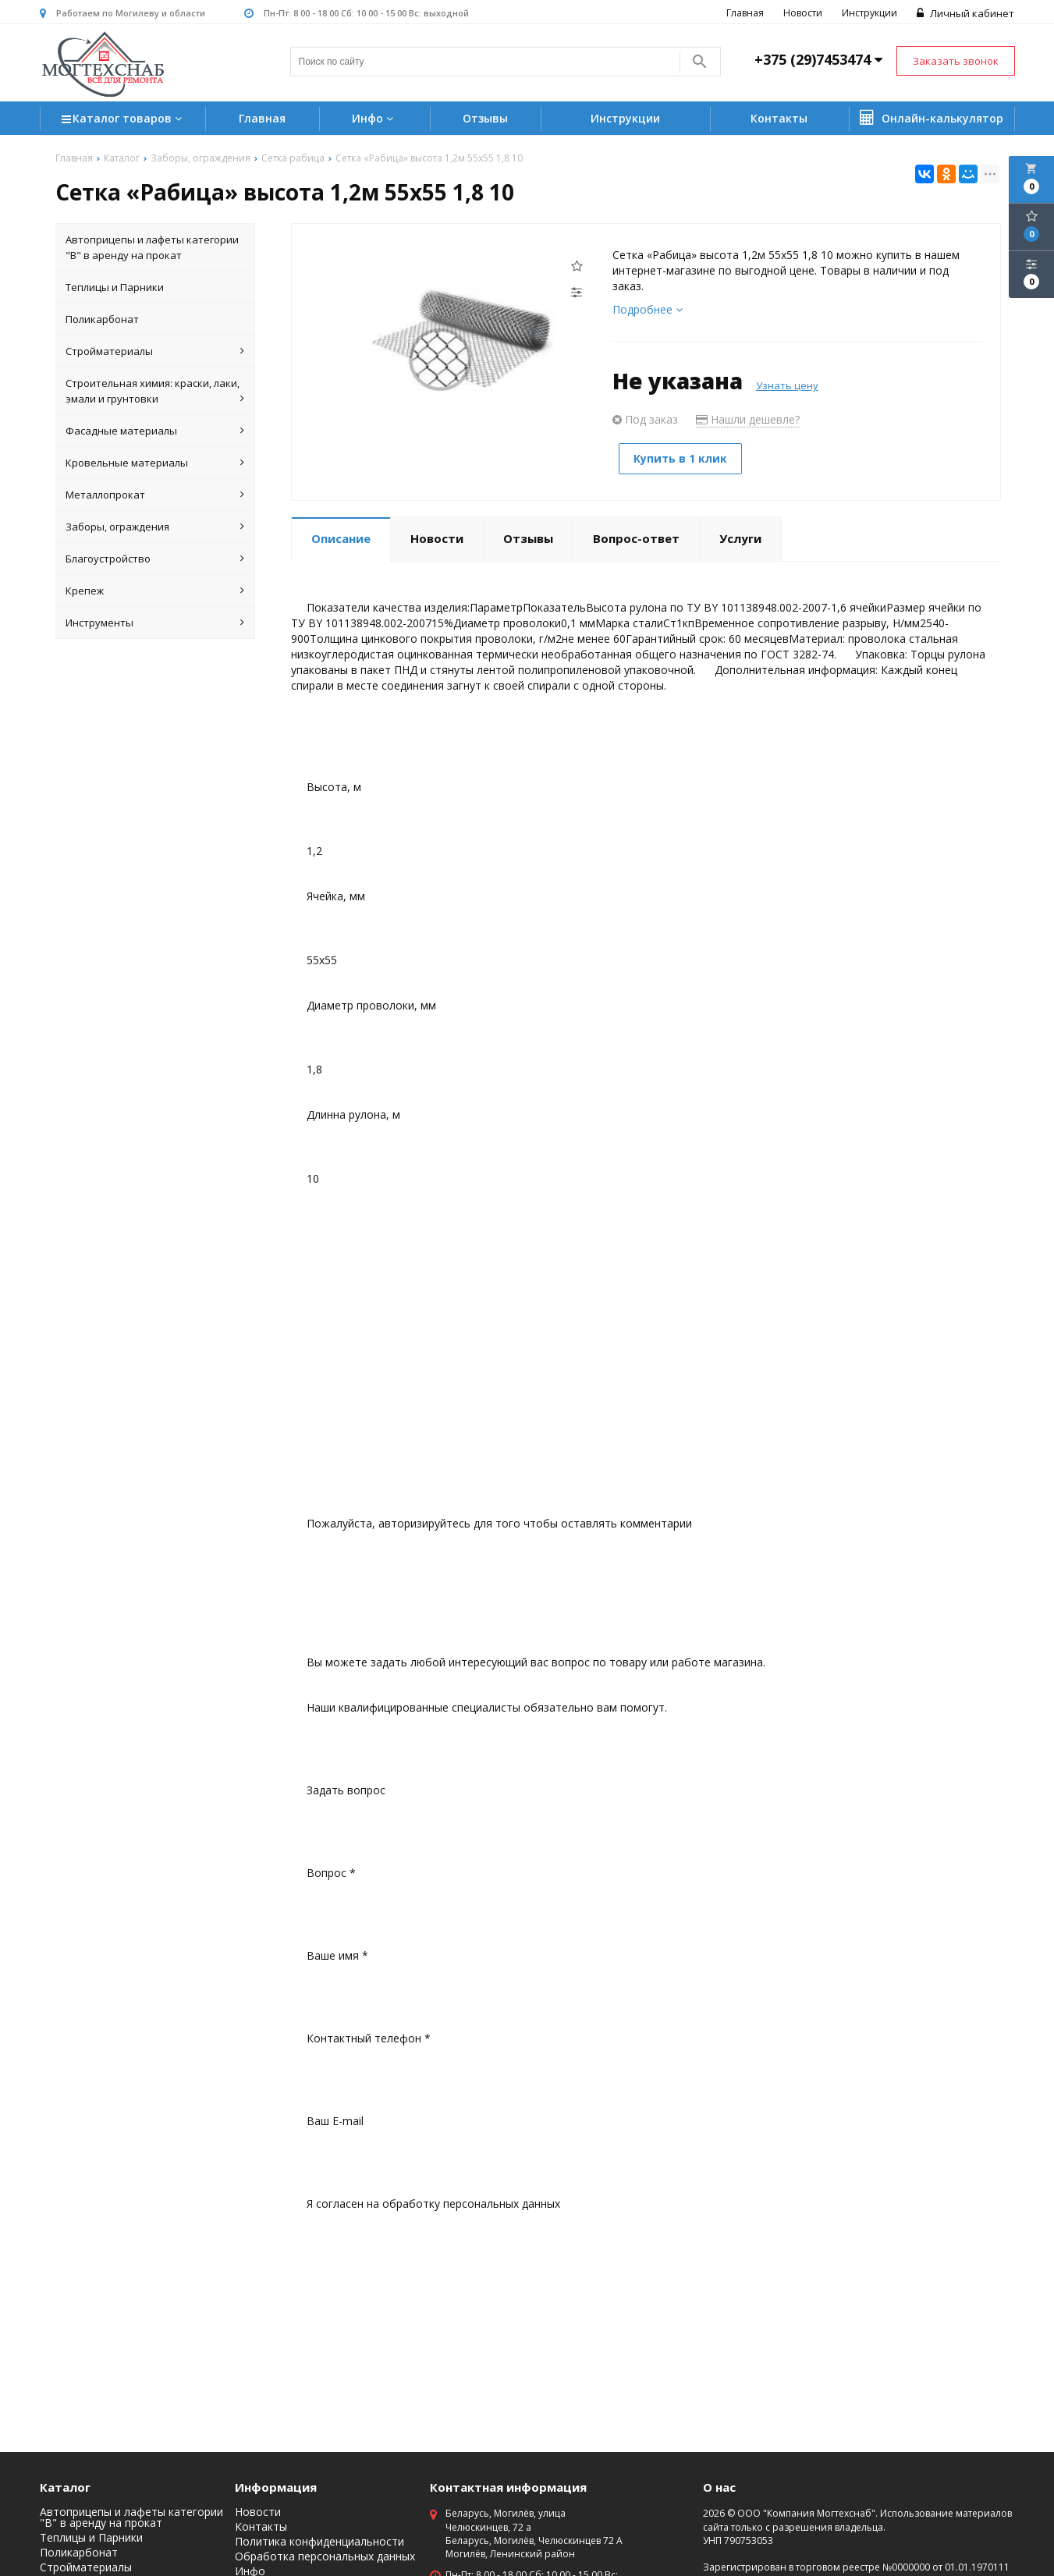 The height and width of the screenshot is (2576, 1054). Describe the element at coordinates (787, 386) in the screenshot. I see `Узнать цену` at that location.